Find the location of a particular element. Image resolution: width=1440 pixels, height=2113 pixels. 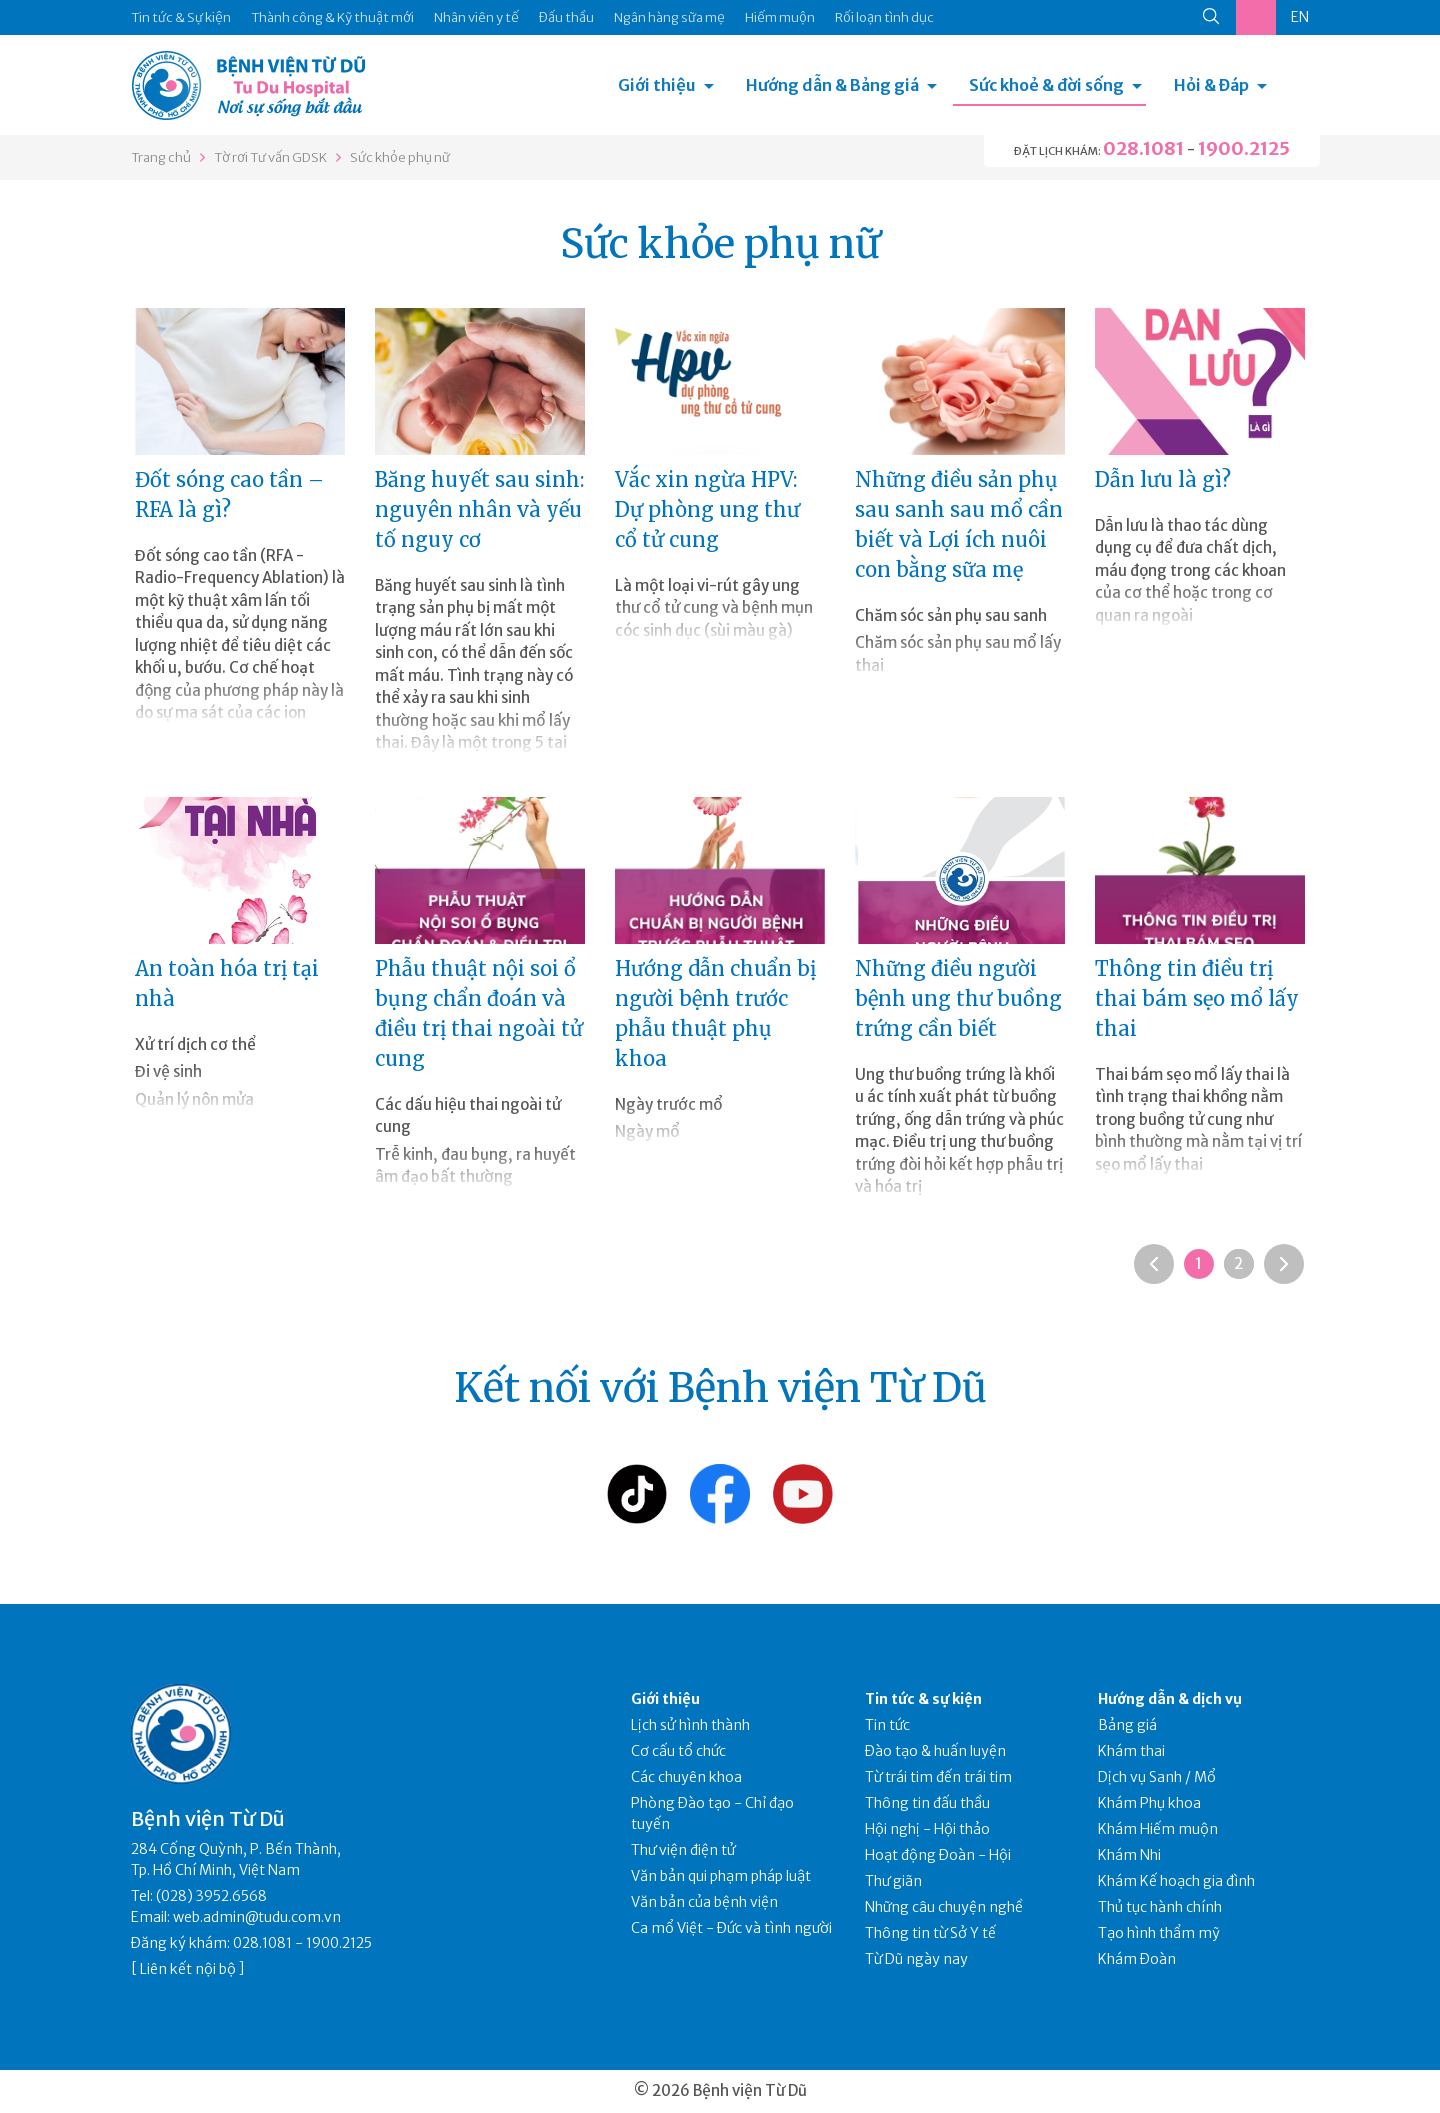

Từ Dũ ngày nay is located at coordinates (916, 1959).